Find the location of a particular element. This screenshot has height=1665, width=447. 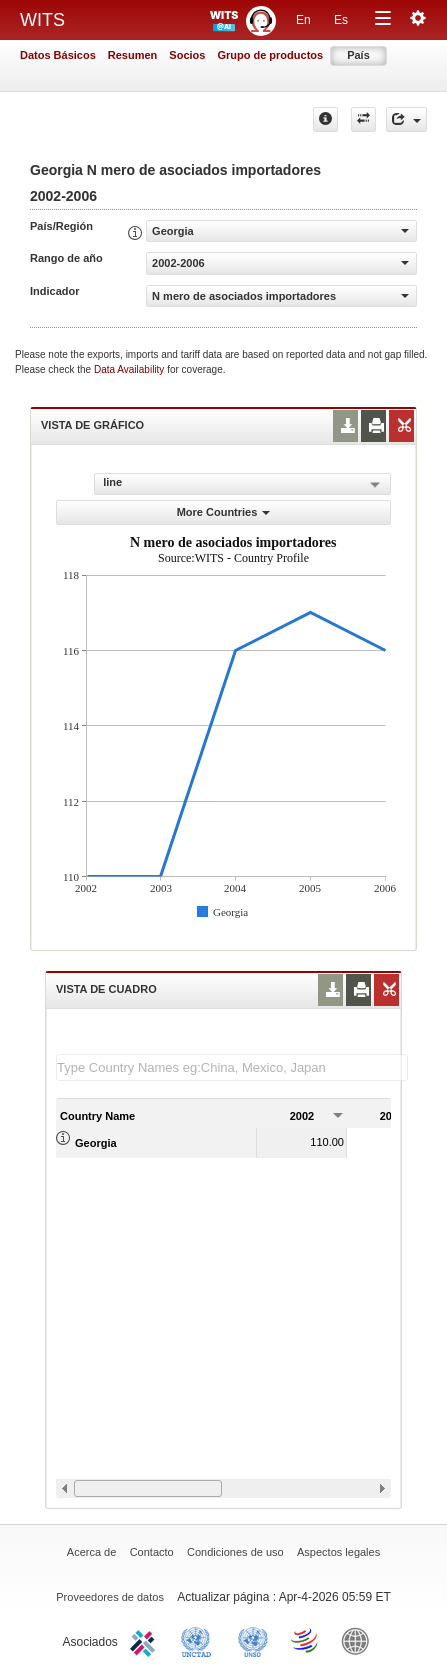

Data Availability is located at coordinates (130, 369).